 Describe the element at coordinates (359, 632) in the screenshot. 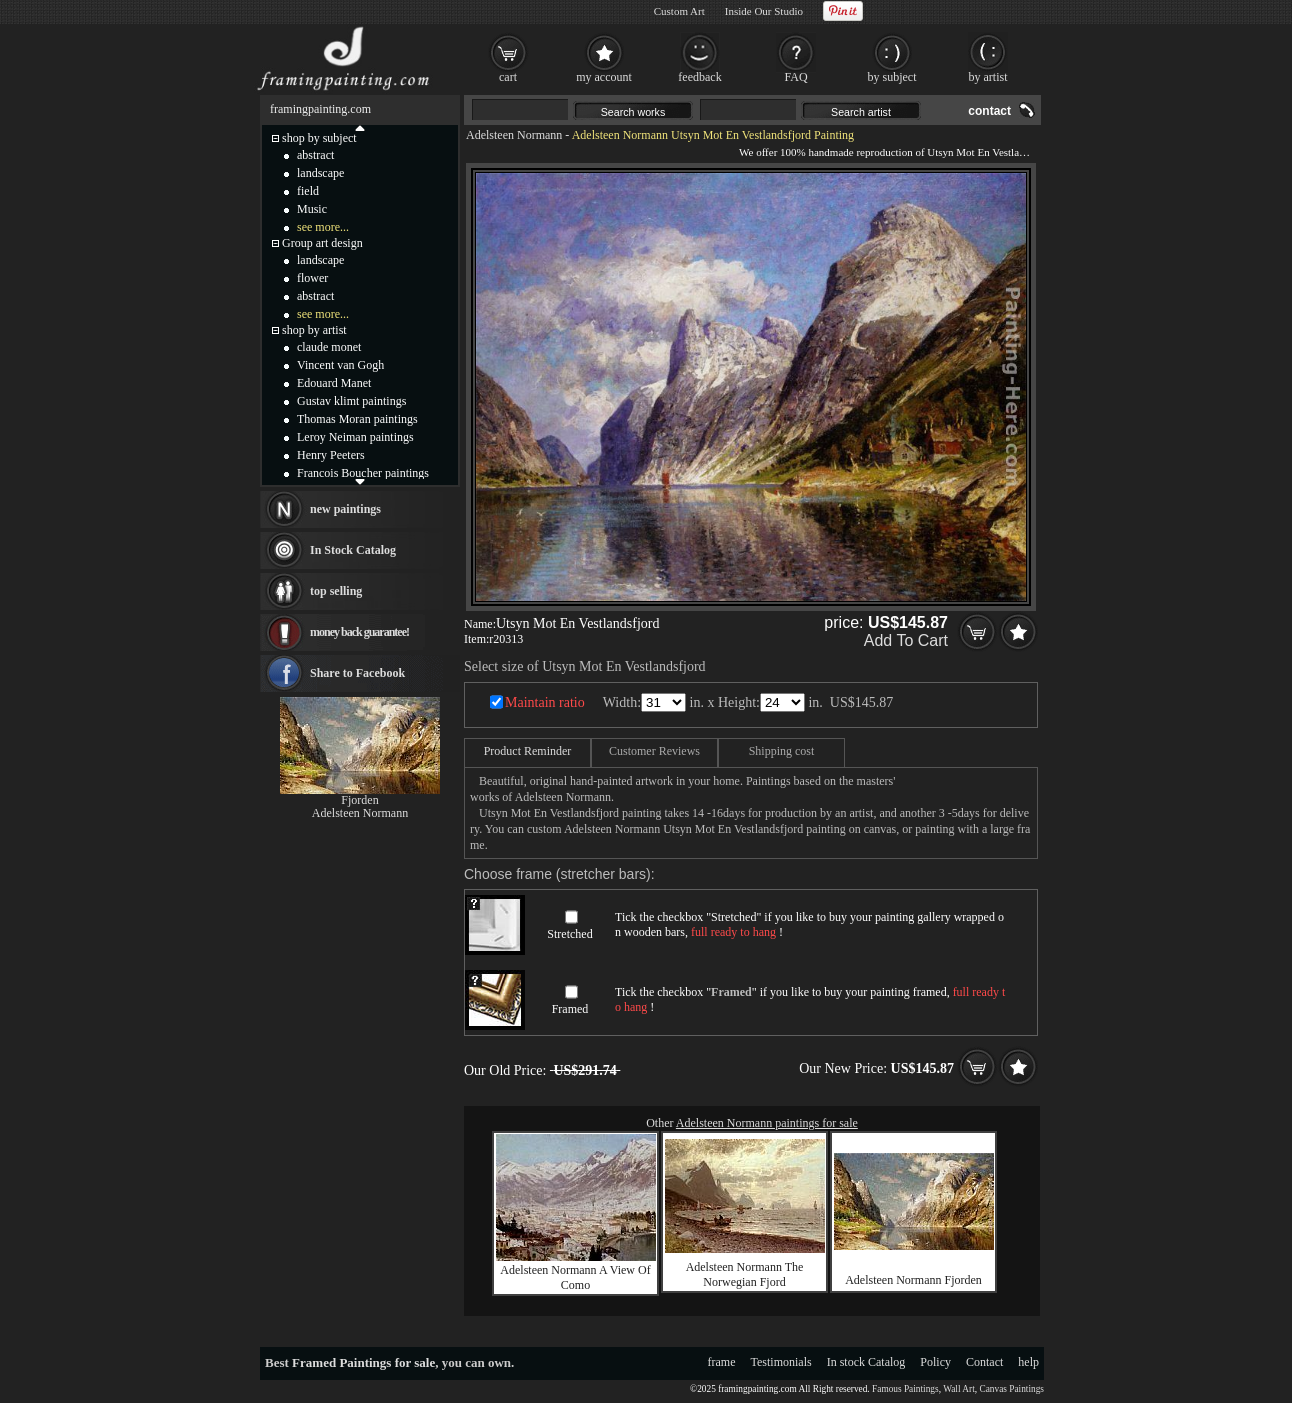

I see `money back guarantee!` at that location.